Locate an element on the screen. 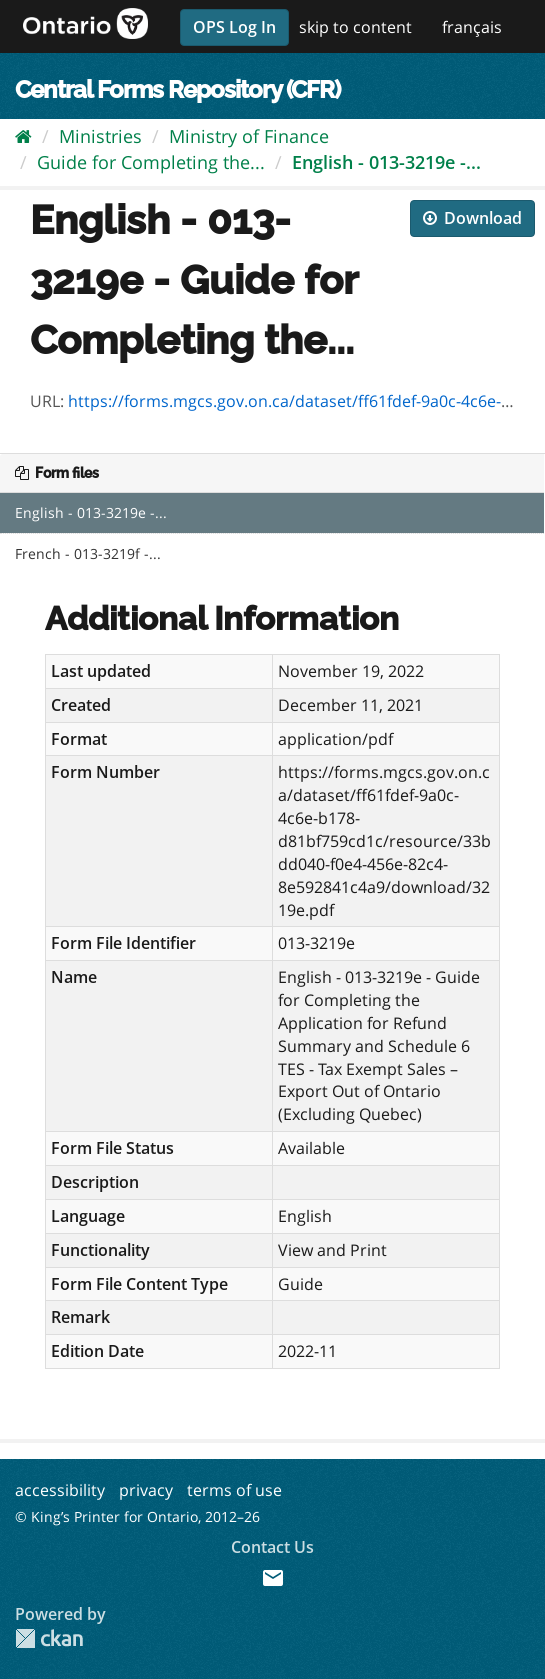 Image resolution: width=545 pixels, height=1679 pixels. Download is located at coordinates (472, 218).